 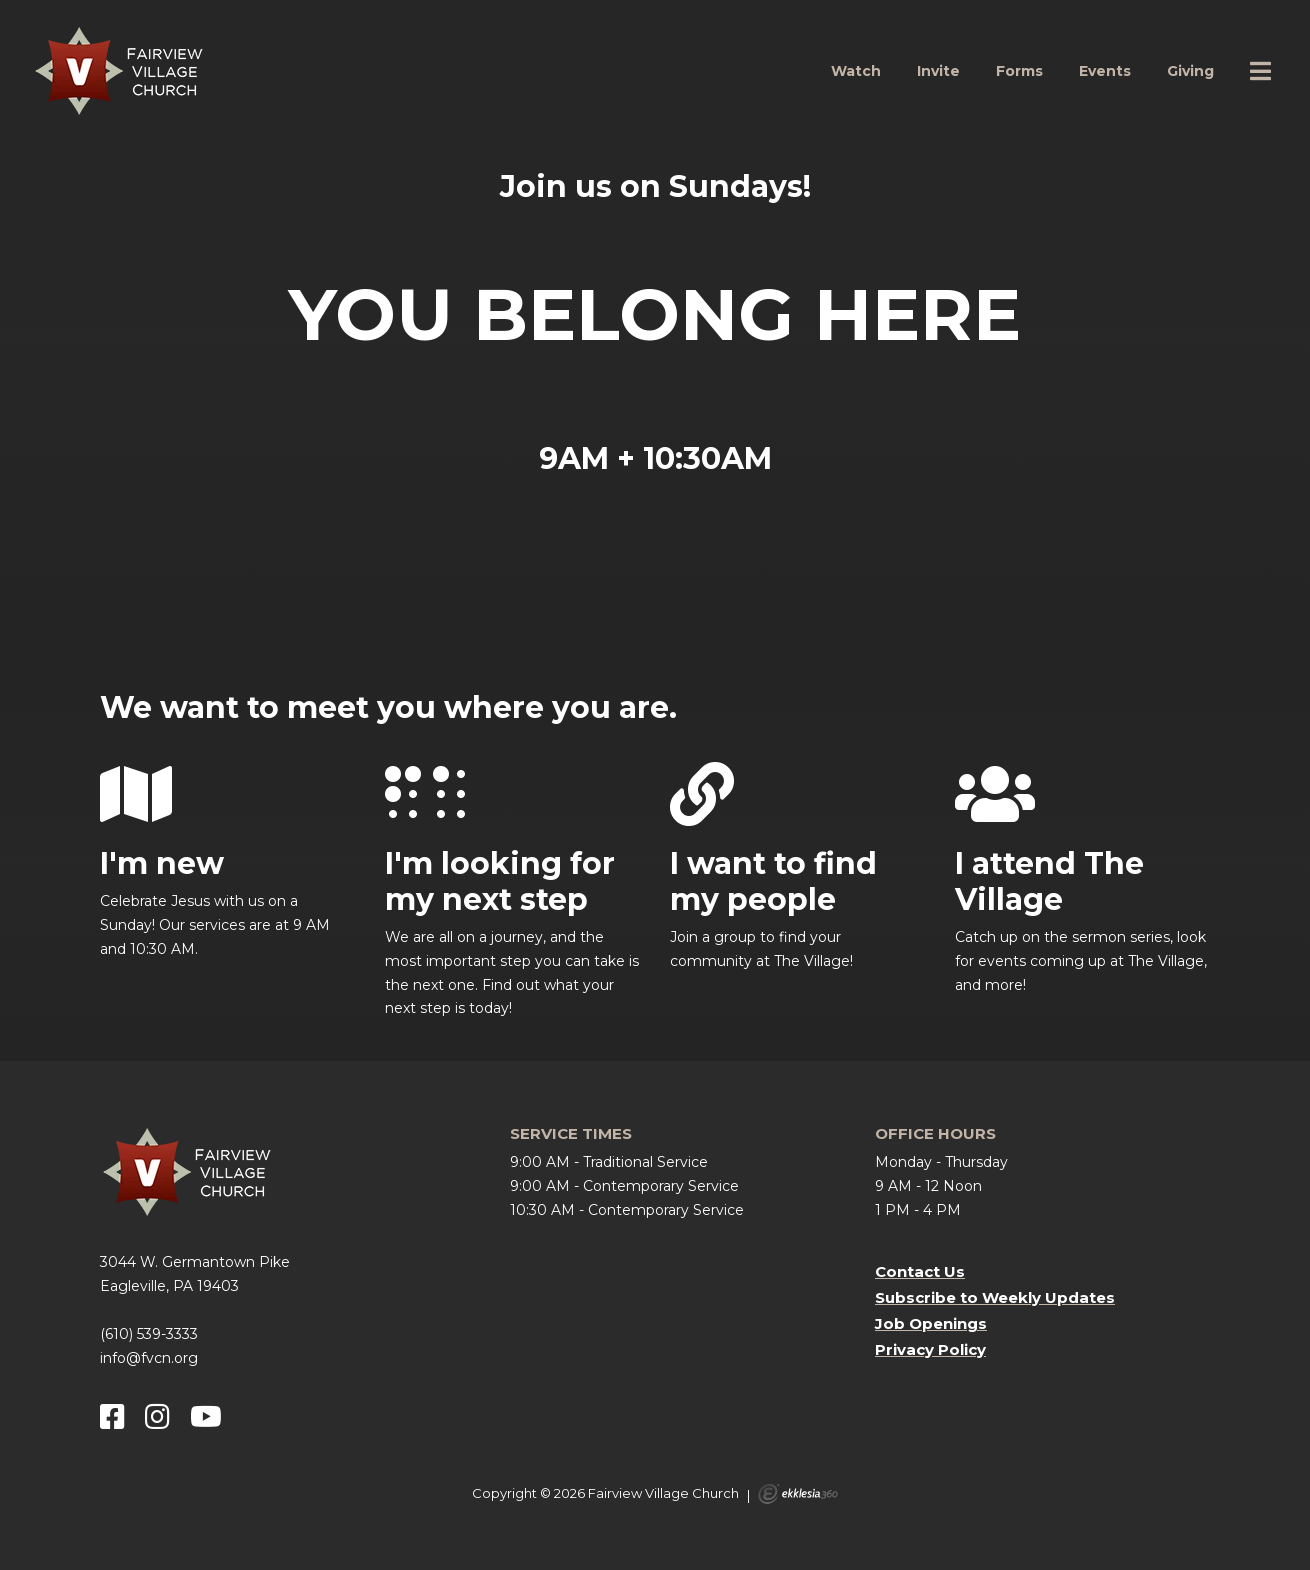 What do you see at coordinates (1105, 71) in the screenshot?
I see `Events` at bounding box center [1105, 71].